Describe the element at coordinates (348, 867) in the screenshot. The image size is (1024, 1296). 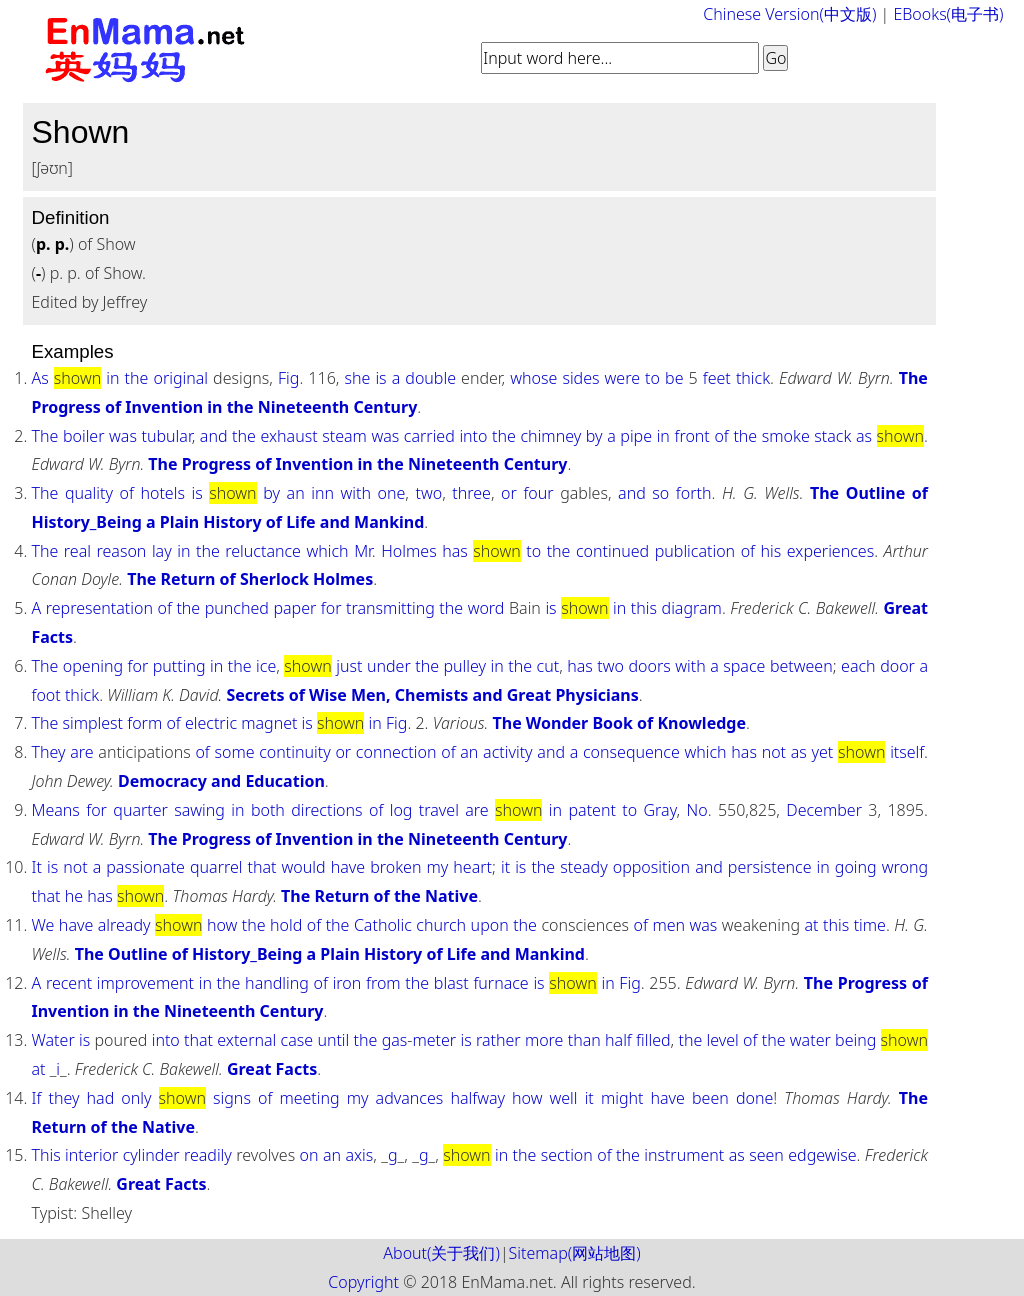
I see `have` at that location.